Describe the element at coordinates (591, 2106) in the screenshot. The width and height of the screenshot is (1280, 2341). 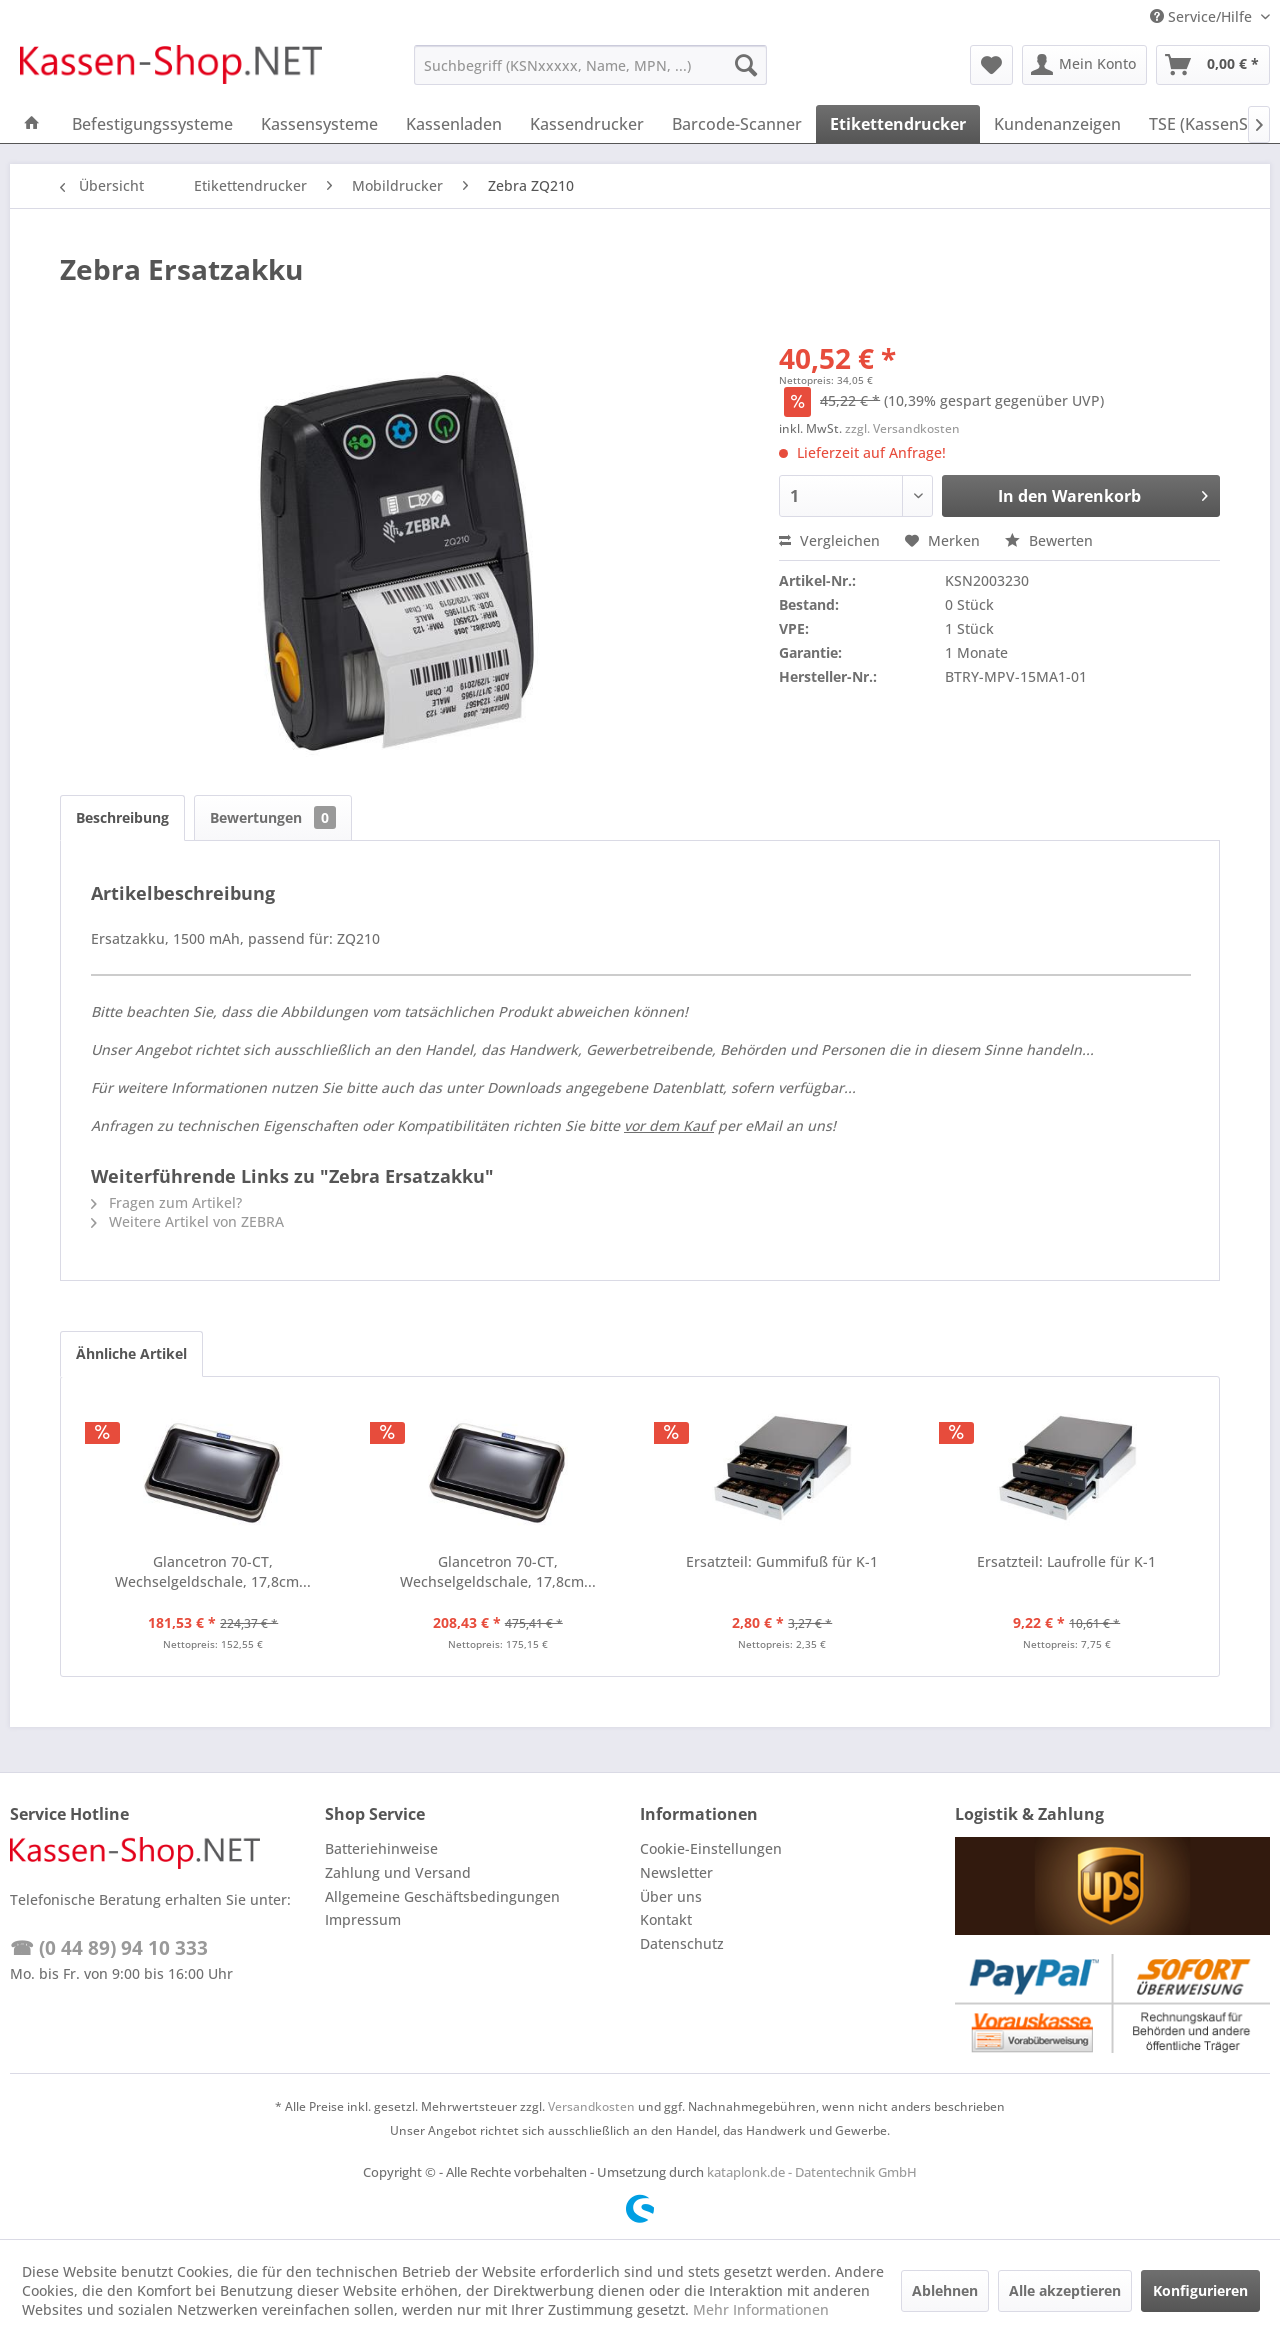
I see `Versandkosten` at that location.